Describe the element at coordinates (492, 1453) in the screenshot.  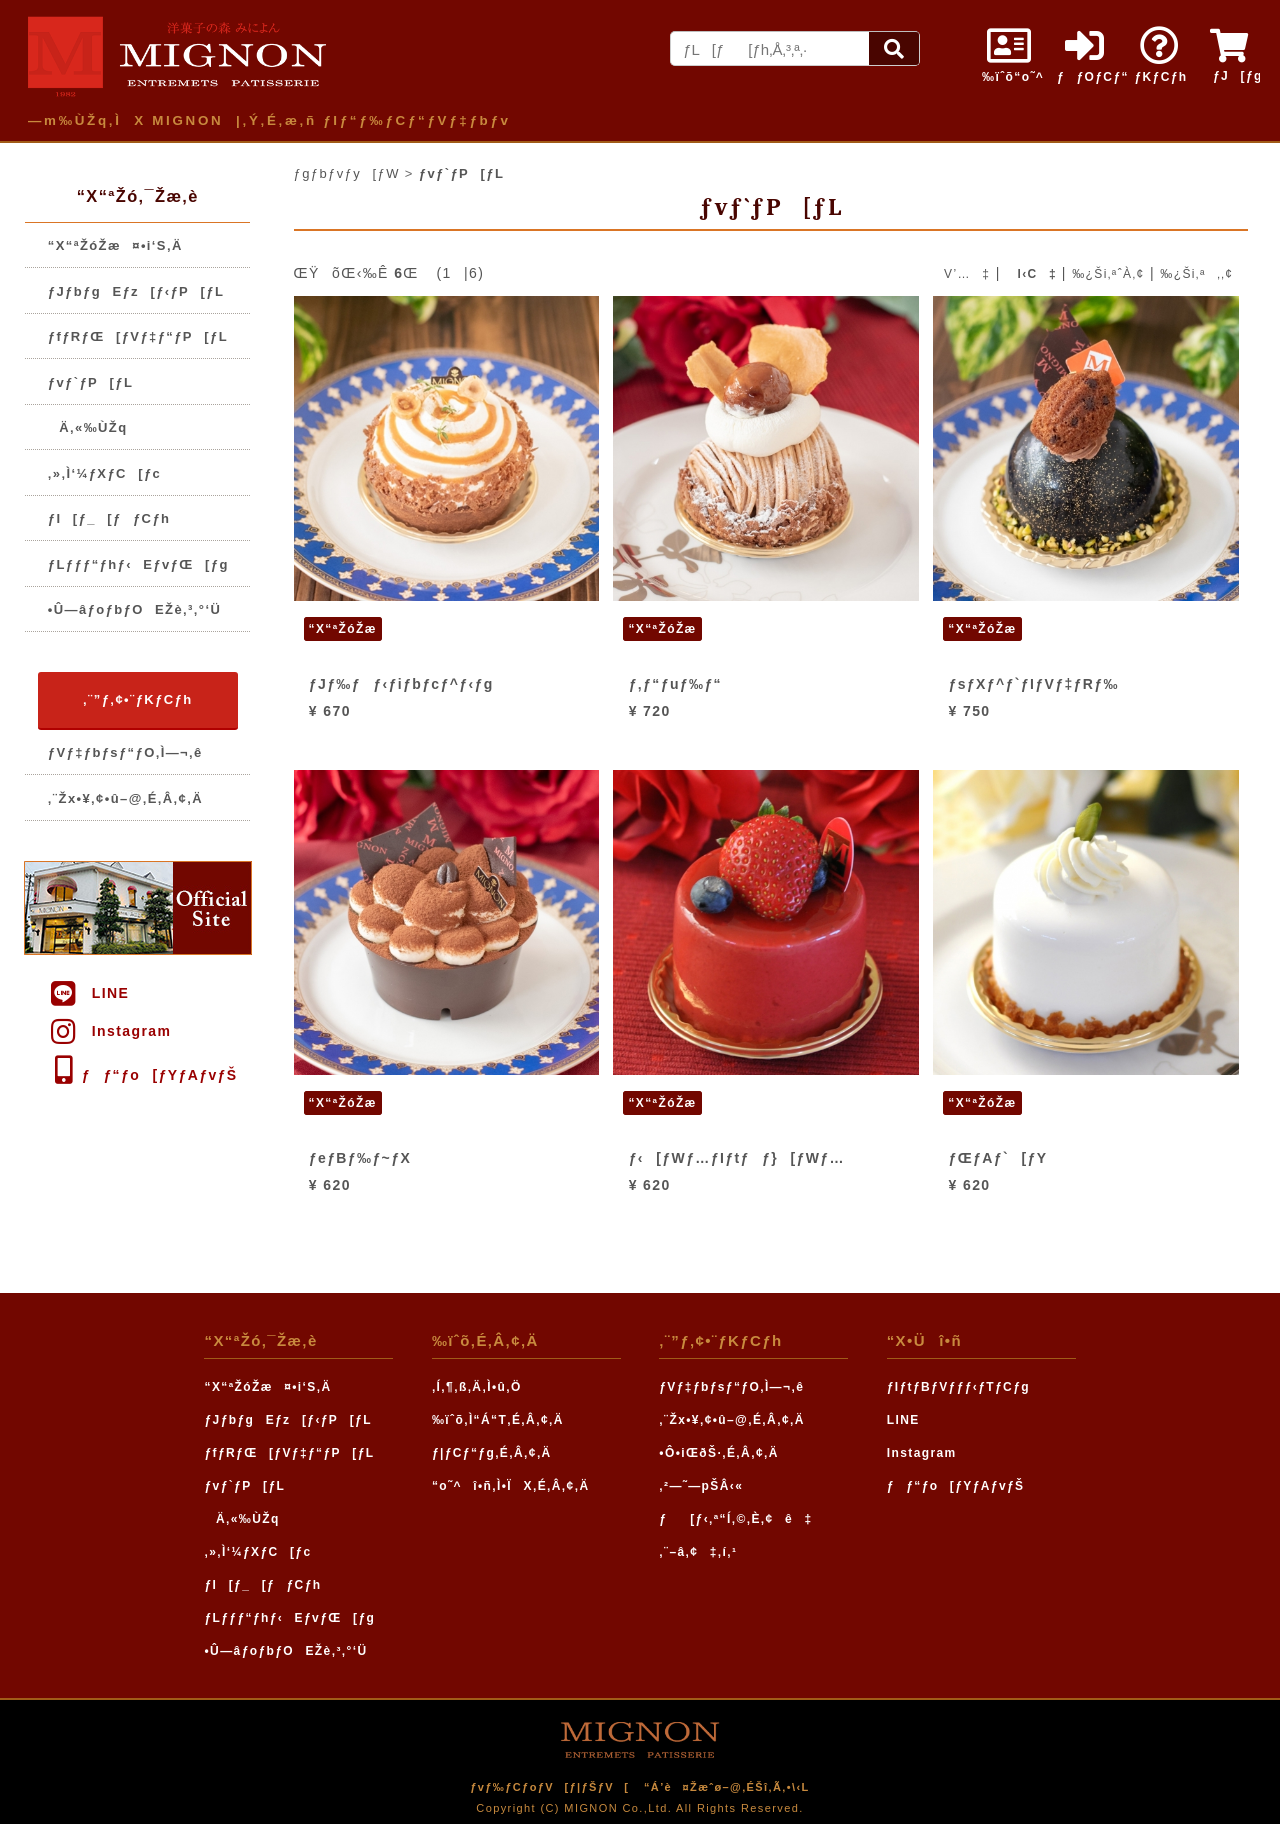
I see `ƒ|ƒCƒ“ƒg‚É‚Â‚¢‚Ä` at that location.